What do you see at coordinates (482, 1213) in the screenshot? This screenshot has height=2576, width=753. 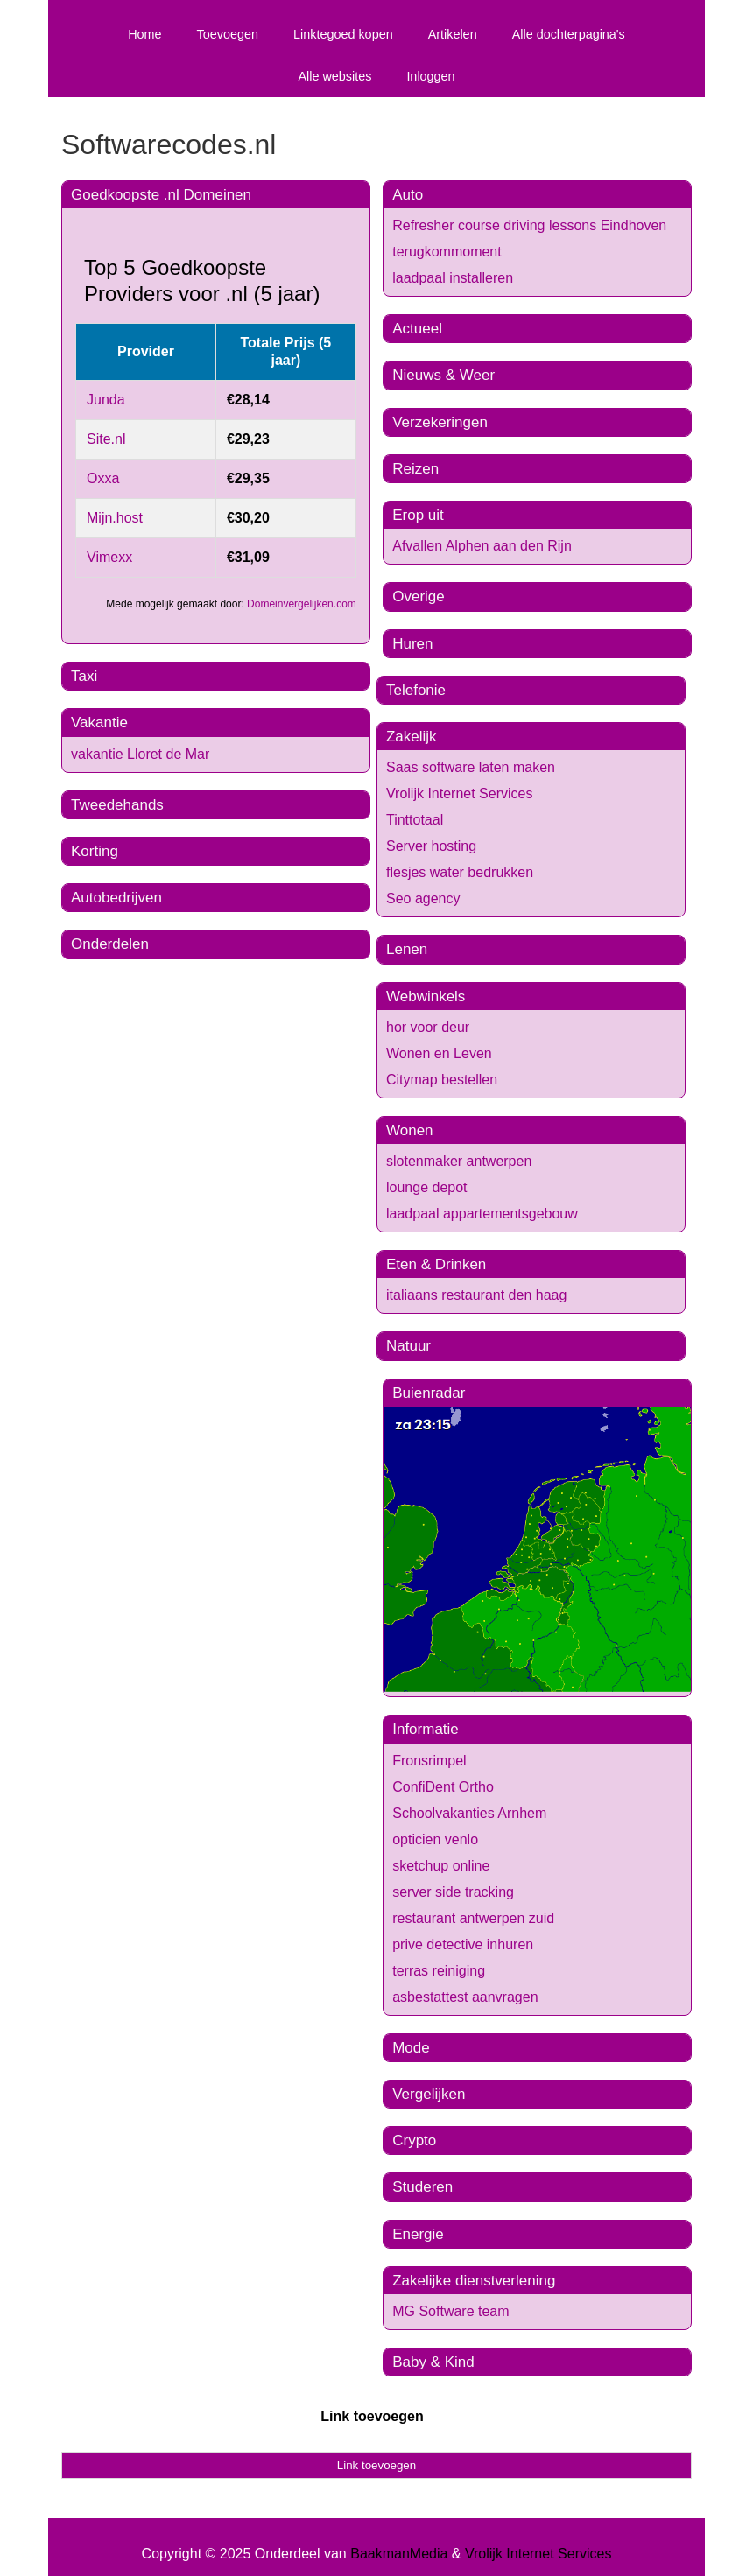 I see `laadpaal appartementsgebouw` at bounding box center [482, 1213].